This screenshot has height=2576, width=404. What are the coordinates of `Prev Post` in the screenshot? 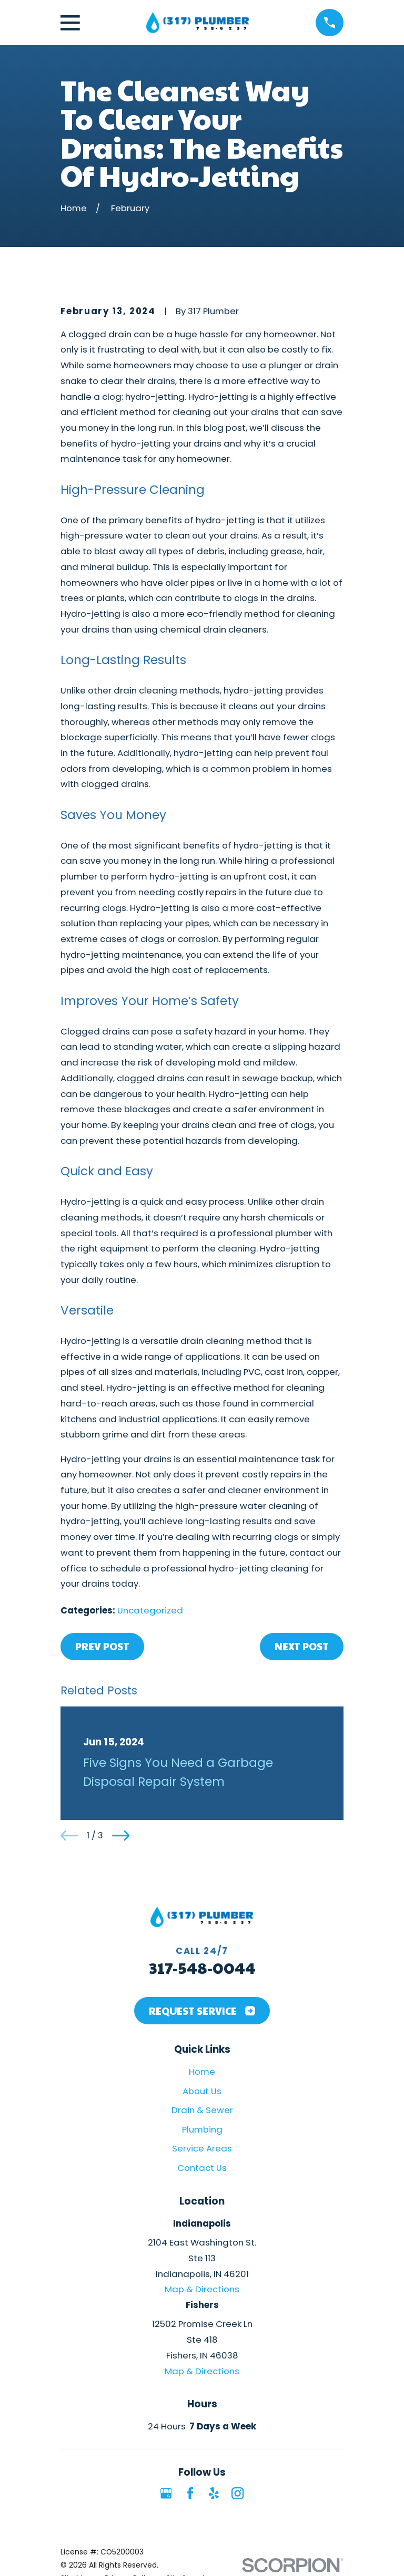 It's located at (102, 1646).